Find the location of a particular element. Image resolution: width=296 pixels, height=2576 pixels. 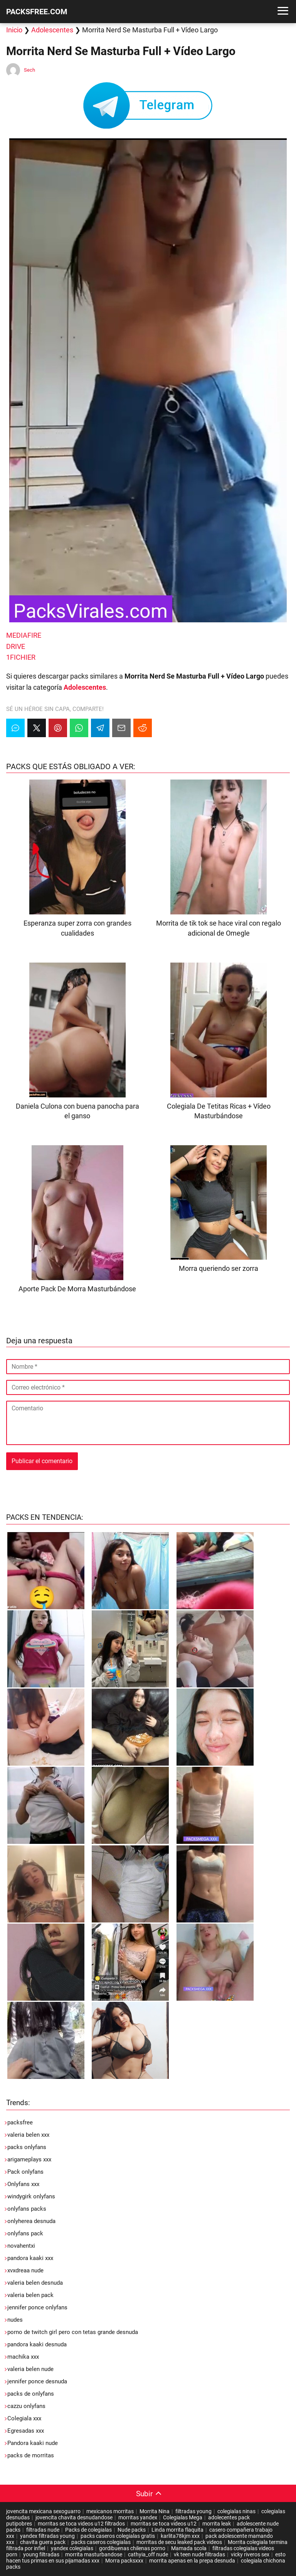

morrita masturbandose is located at coordinates (93, 2554).